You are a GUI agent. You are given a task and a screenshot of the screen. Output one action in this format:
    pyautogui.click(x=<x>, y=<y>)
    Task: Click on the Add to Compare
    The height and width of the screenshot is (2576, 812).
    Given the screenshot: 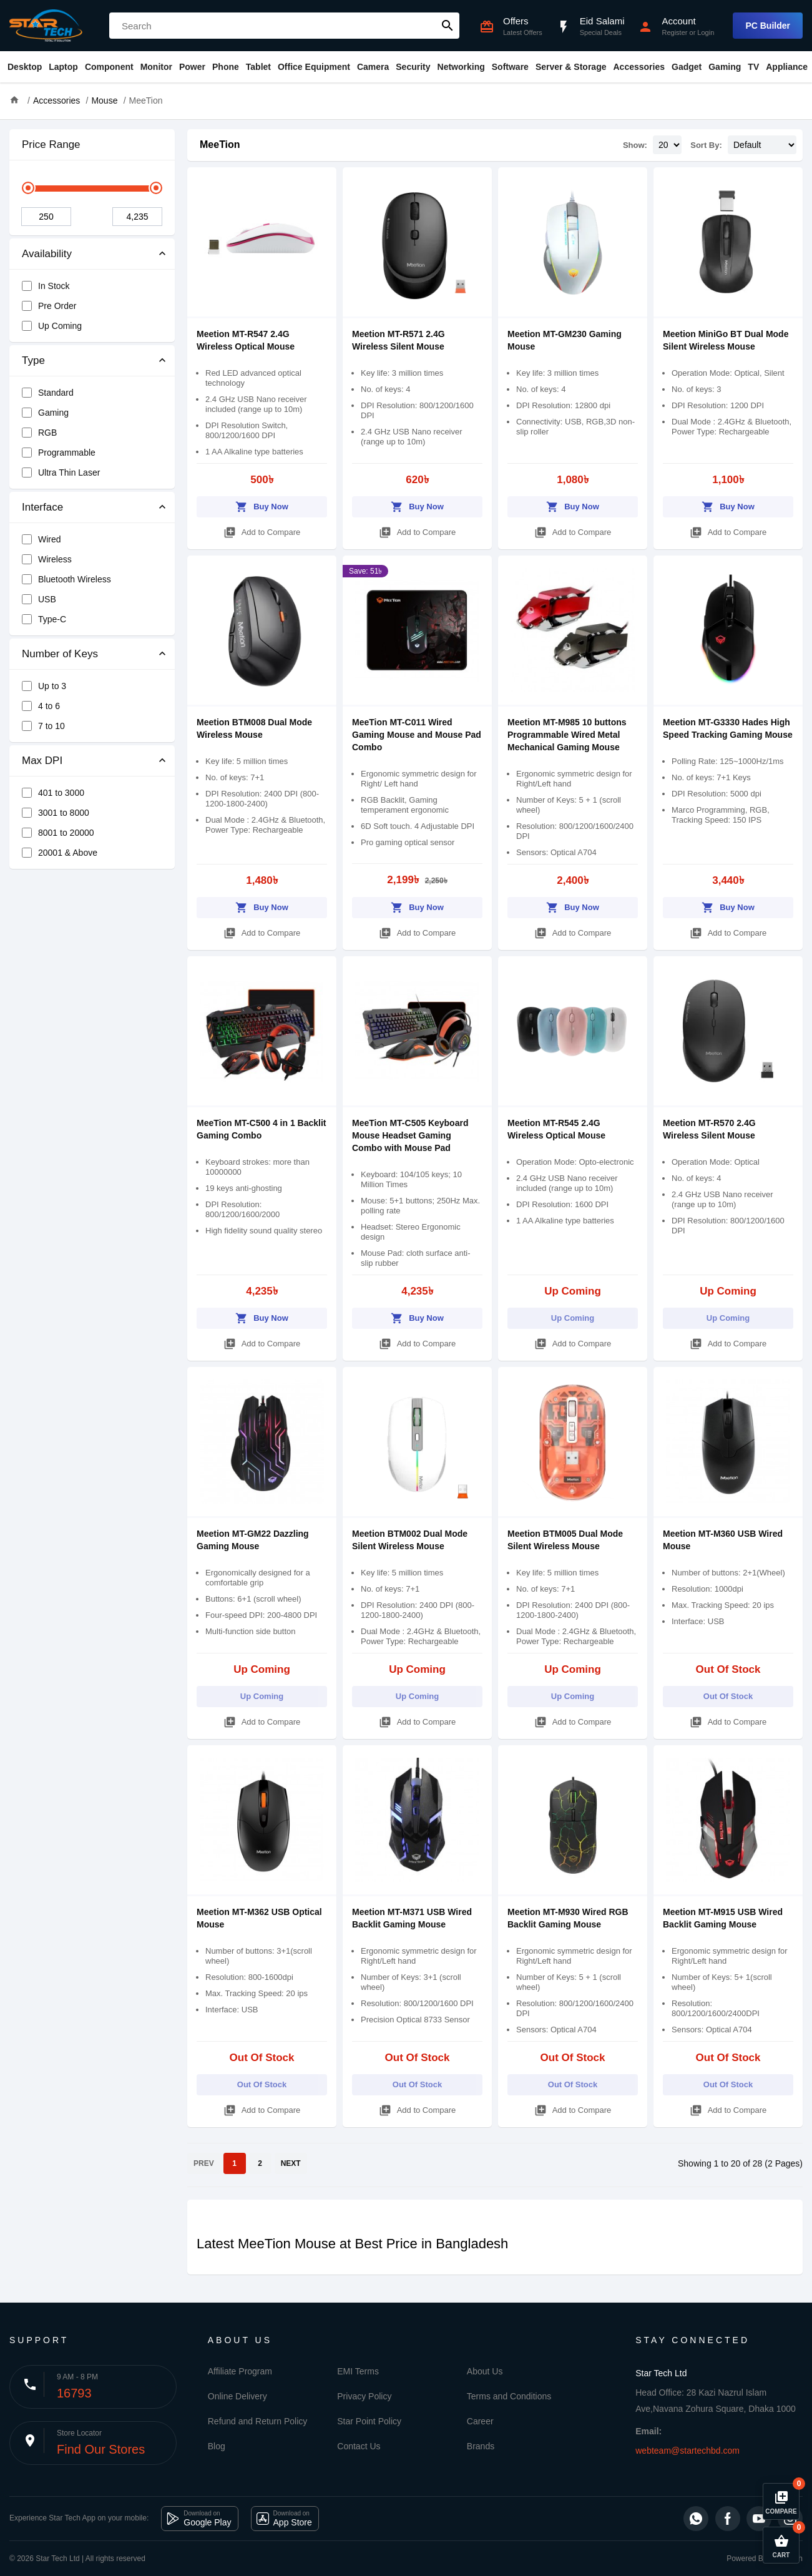 What is the action you would take?
    pyautogui.click(x=262, y=530)
    